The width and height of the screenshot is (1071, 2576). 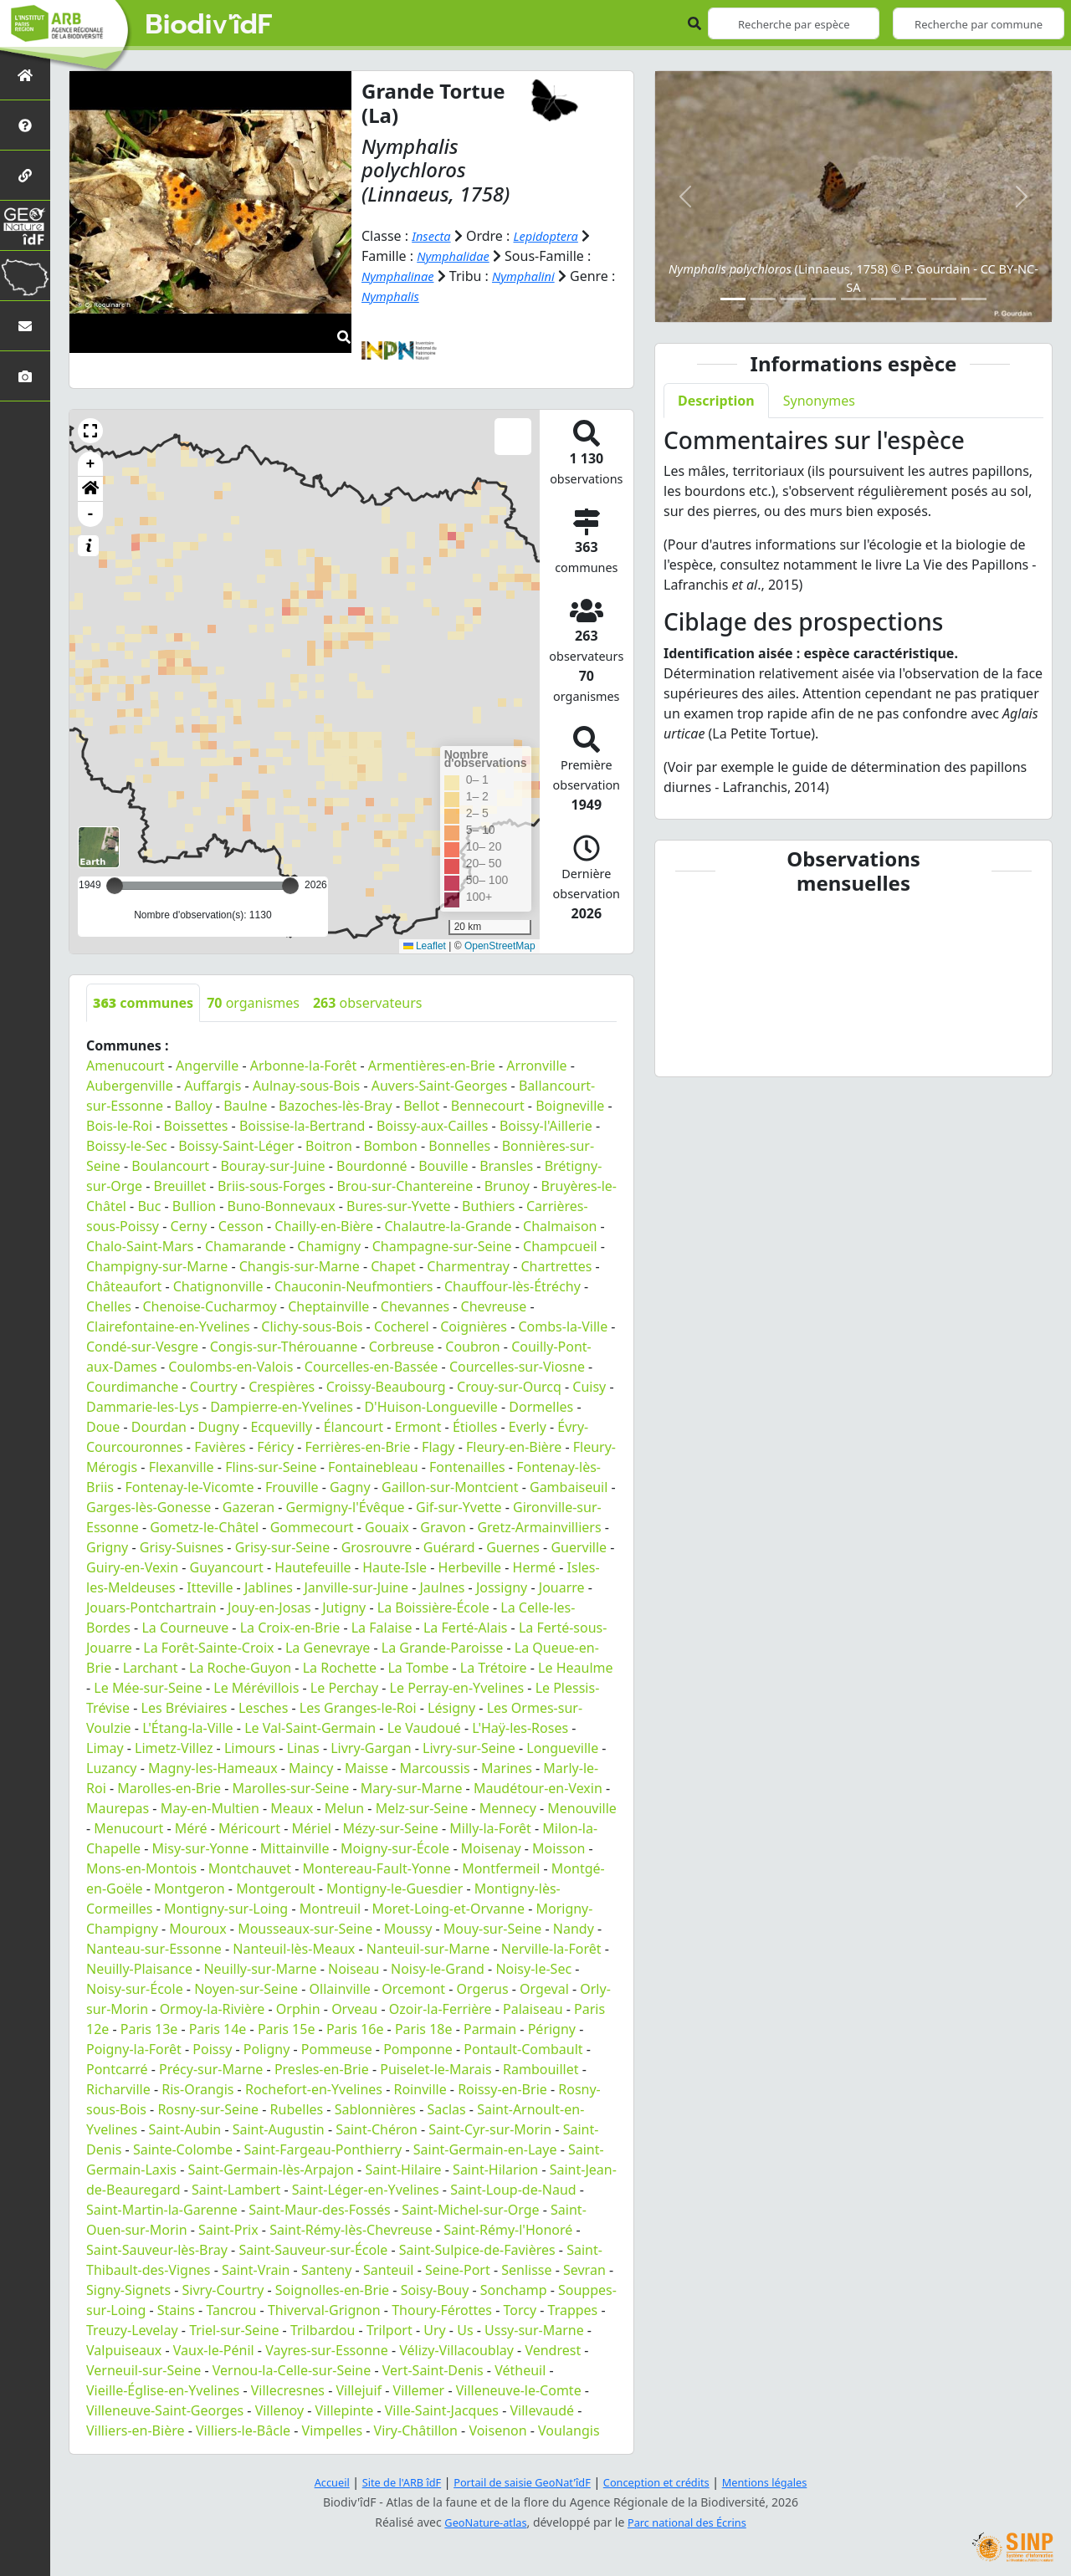 What do you see at coordinates (472, 1346) in the screenshot?
I see `Coubron` at bounding box center [472, 1346].